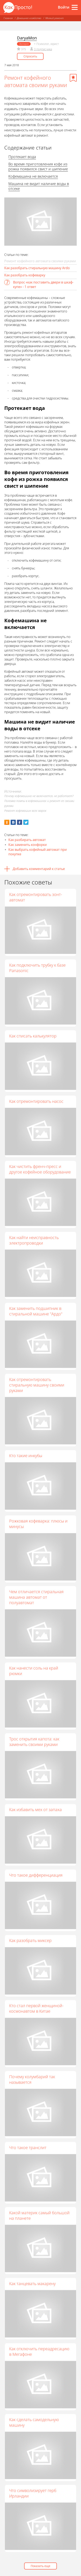 The image size is (81, 2576). I want to click on Что символизирует герб Ирландии, so click(32, 2496).